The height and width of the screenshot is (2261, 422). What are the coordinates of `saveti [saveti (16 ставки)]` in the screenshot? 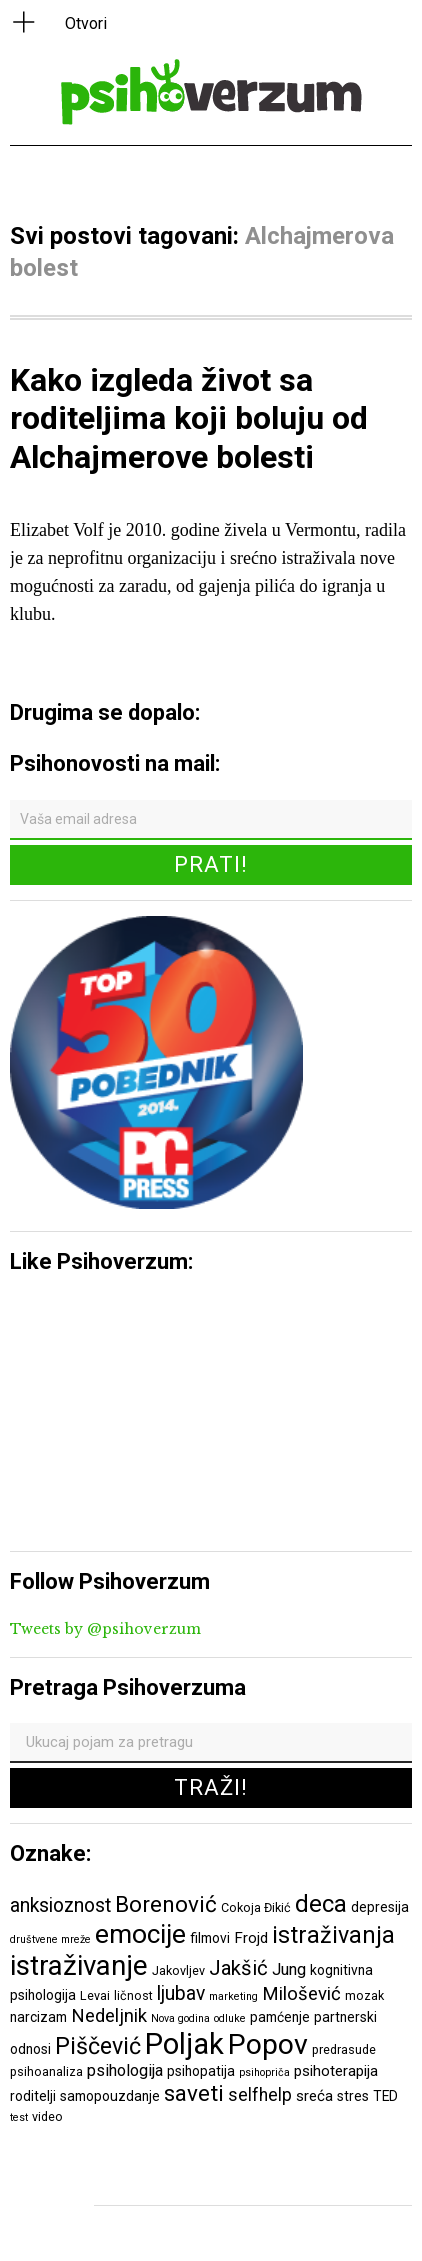 It's located at (194, 2093).